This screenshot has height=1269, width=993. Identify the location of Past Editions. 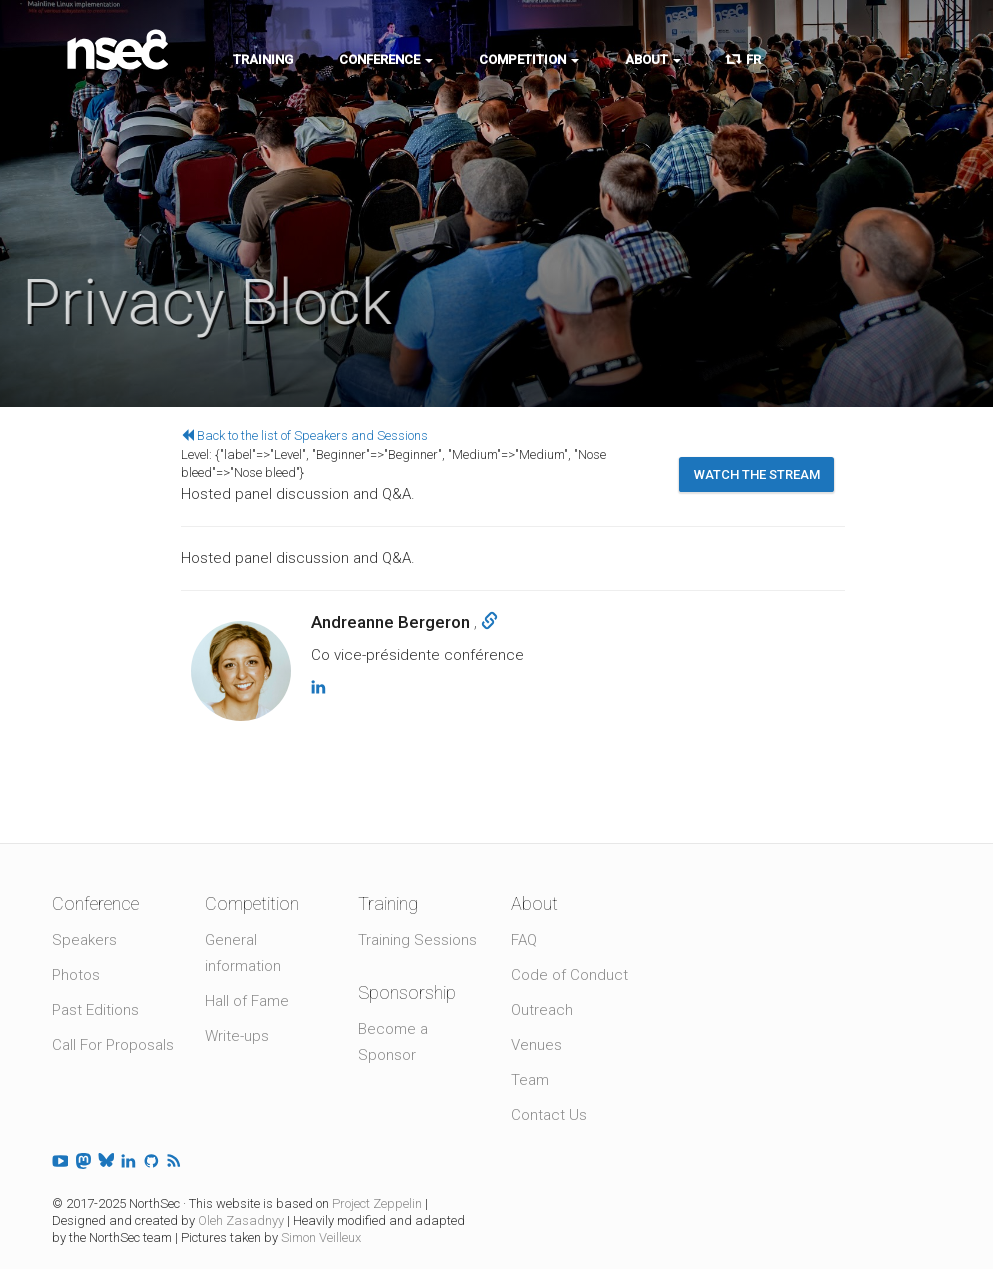
(95, 1010).